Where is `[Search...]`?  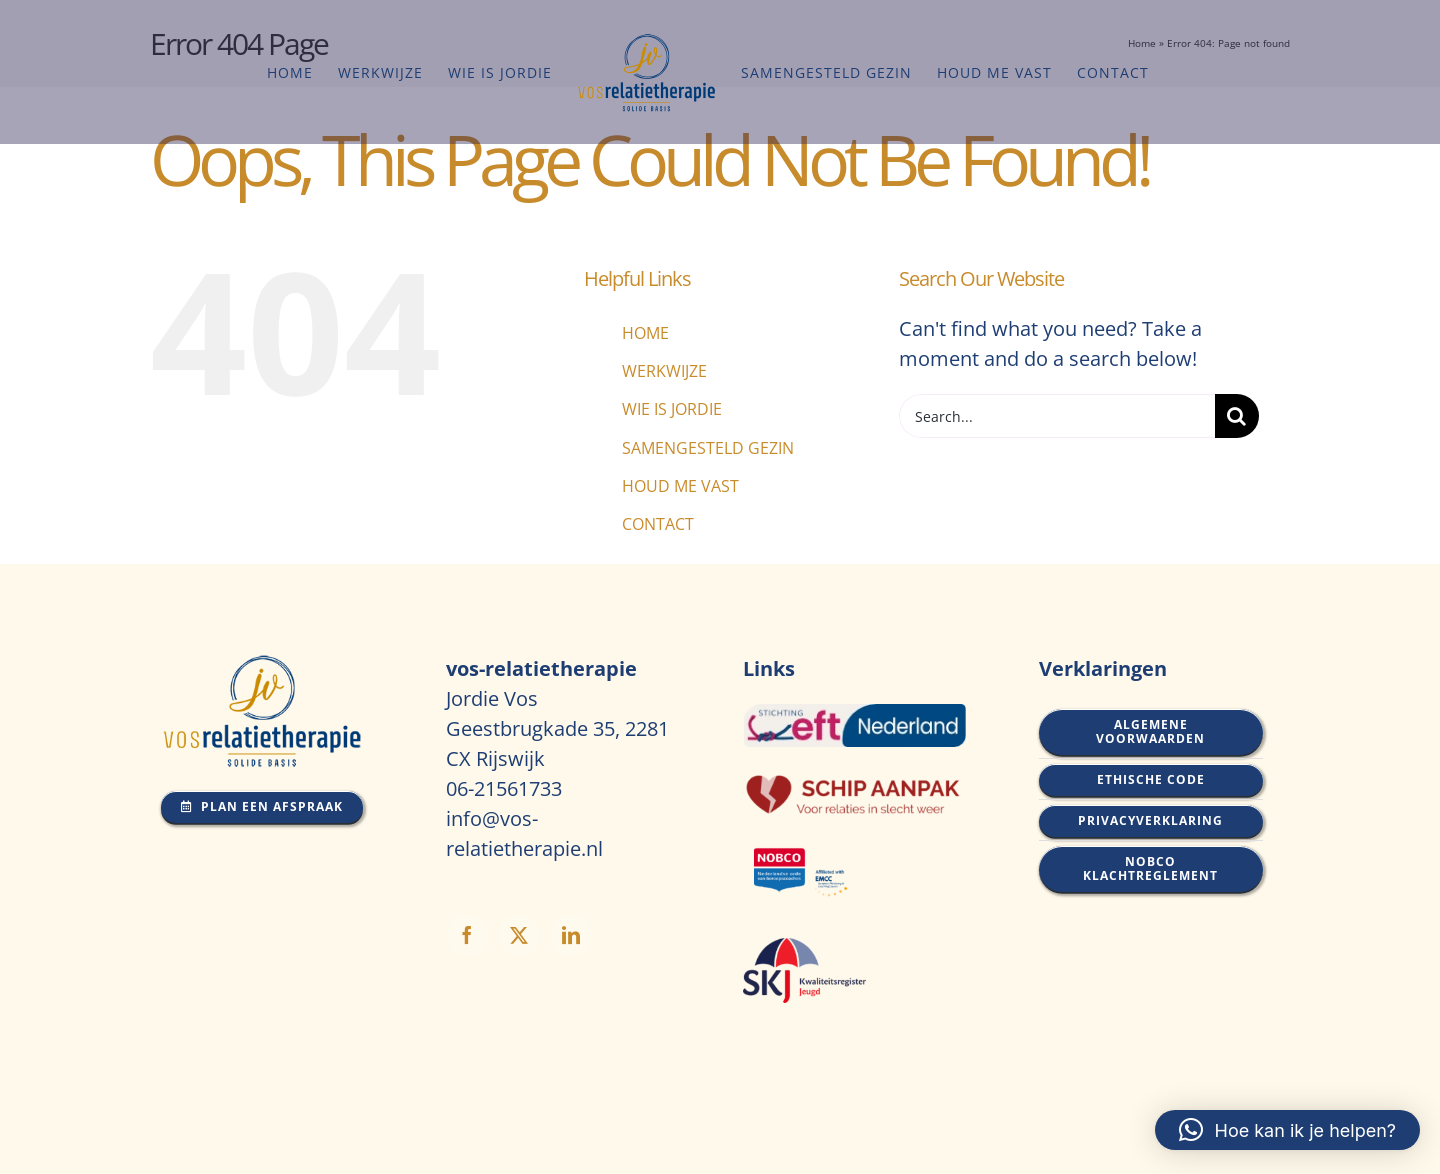
[Search...] is located at coordinates (1057, 416).